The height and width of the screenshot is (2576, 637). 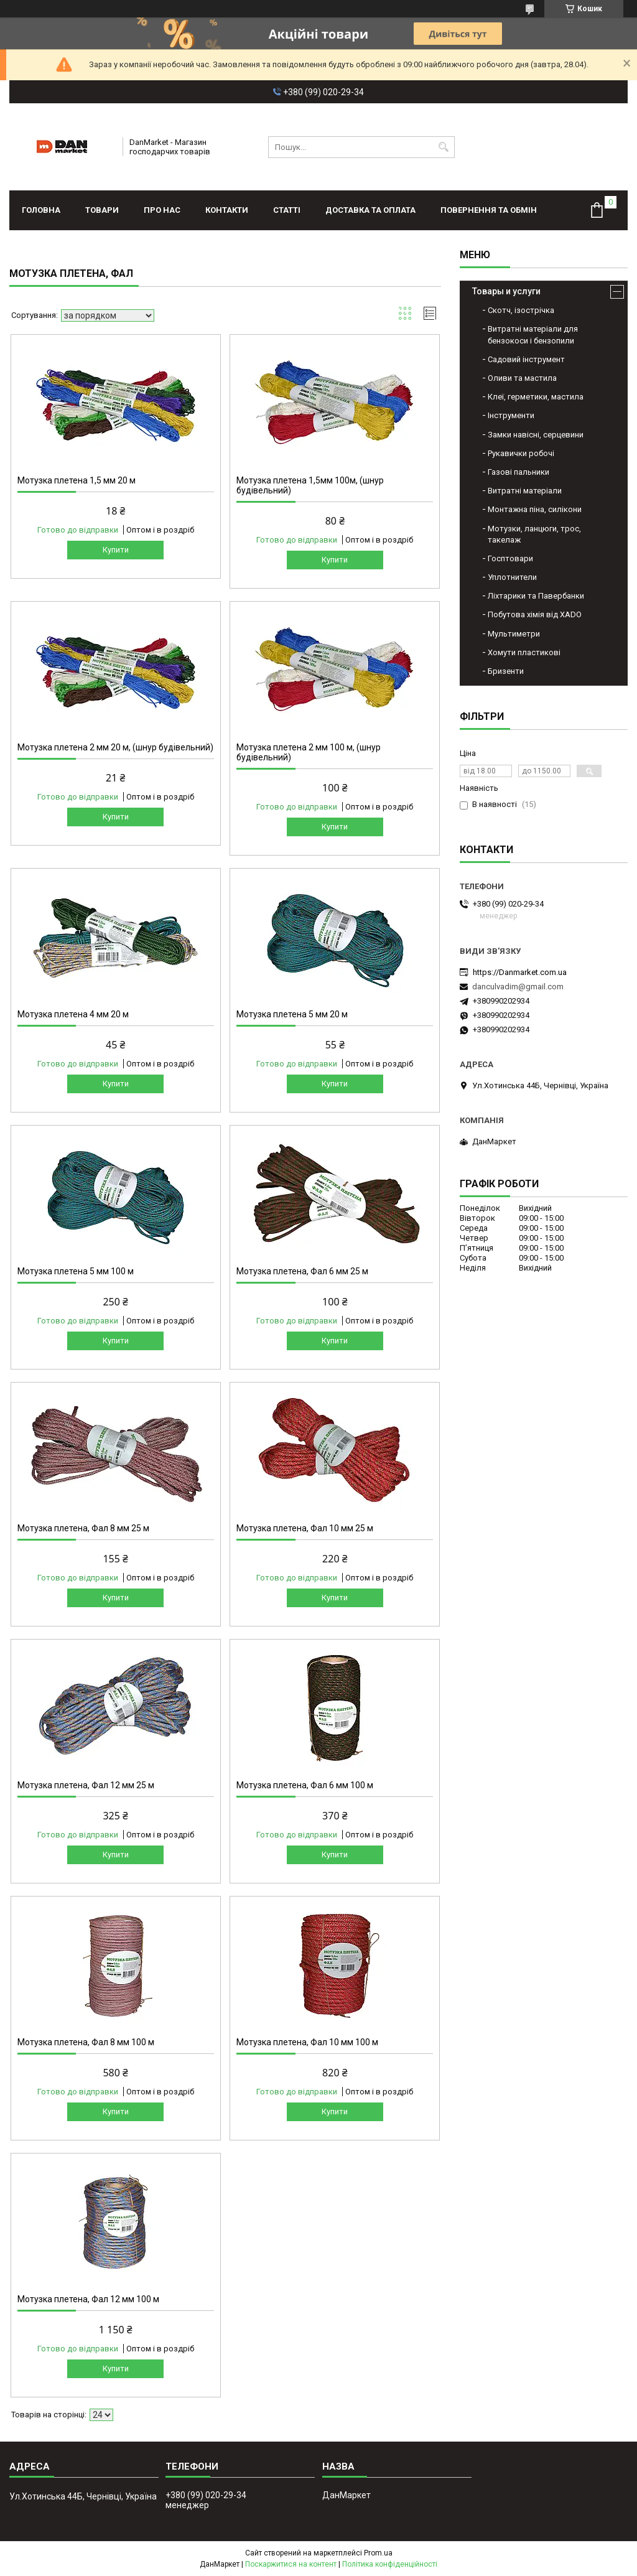 I want to click on Витратні матеріали, so click(x=525, y=490).